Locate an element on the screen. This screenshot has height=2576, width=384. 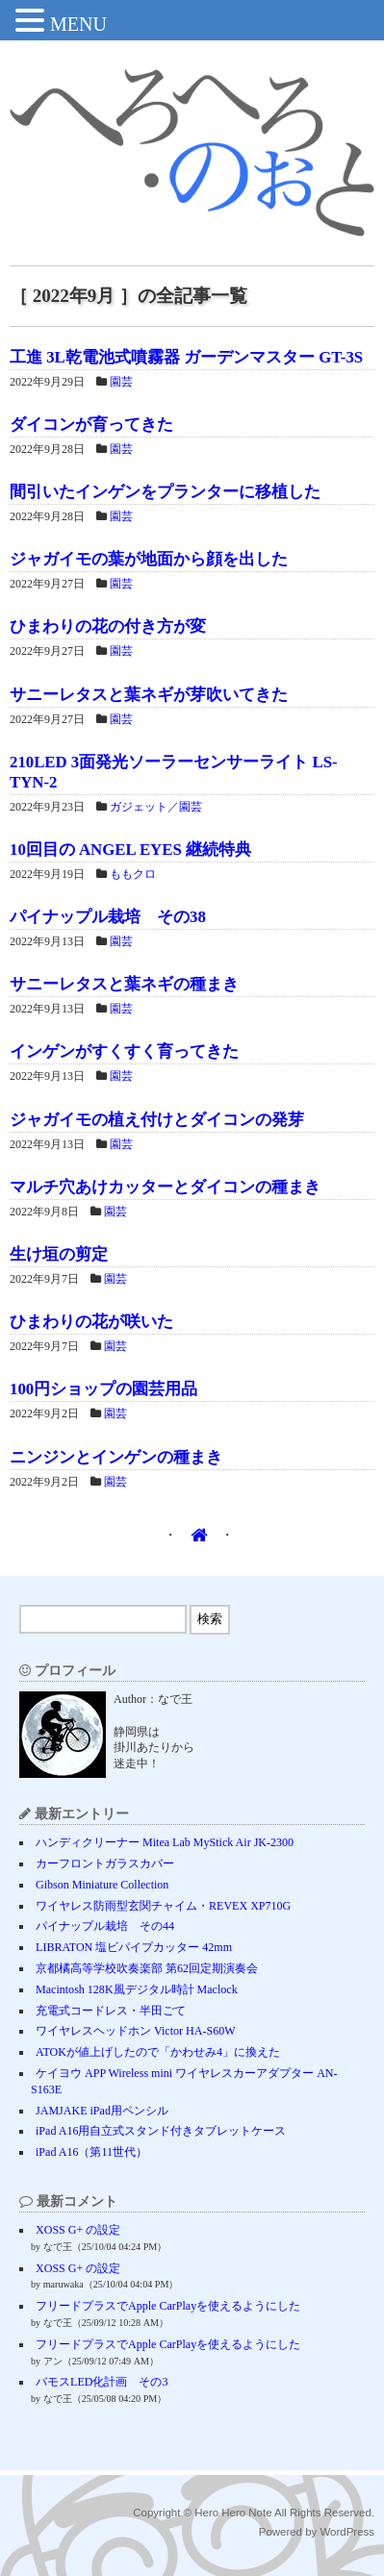
ATOKが値上げしたので「かわせみ4」に換えた is located at coordinates (158, 2052).